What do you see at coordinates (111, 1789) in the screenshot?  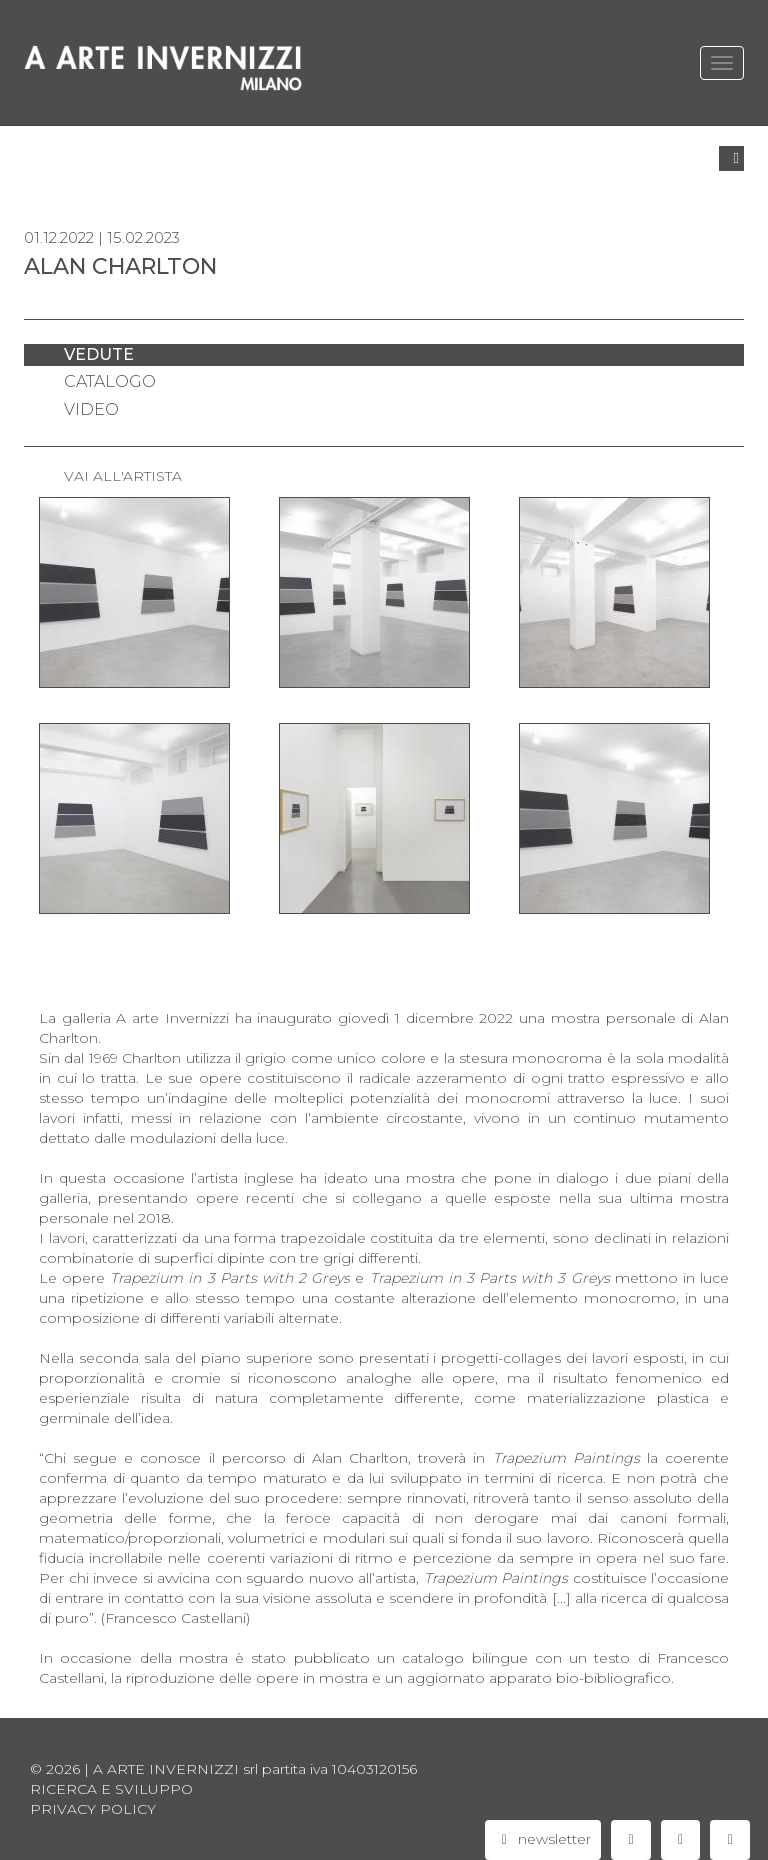 I see `Ricerca e sviluppo` at bounding box center [111, 1789].